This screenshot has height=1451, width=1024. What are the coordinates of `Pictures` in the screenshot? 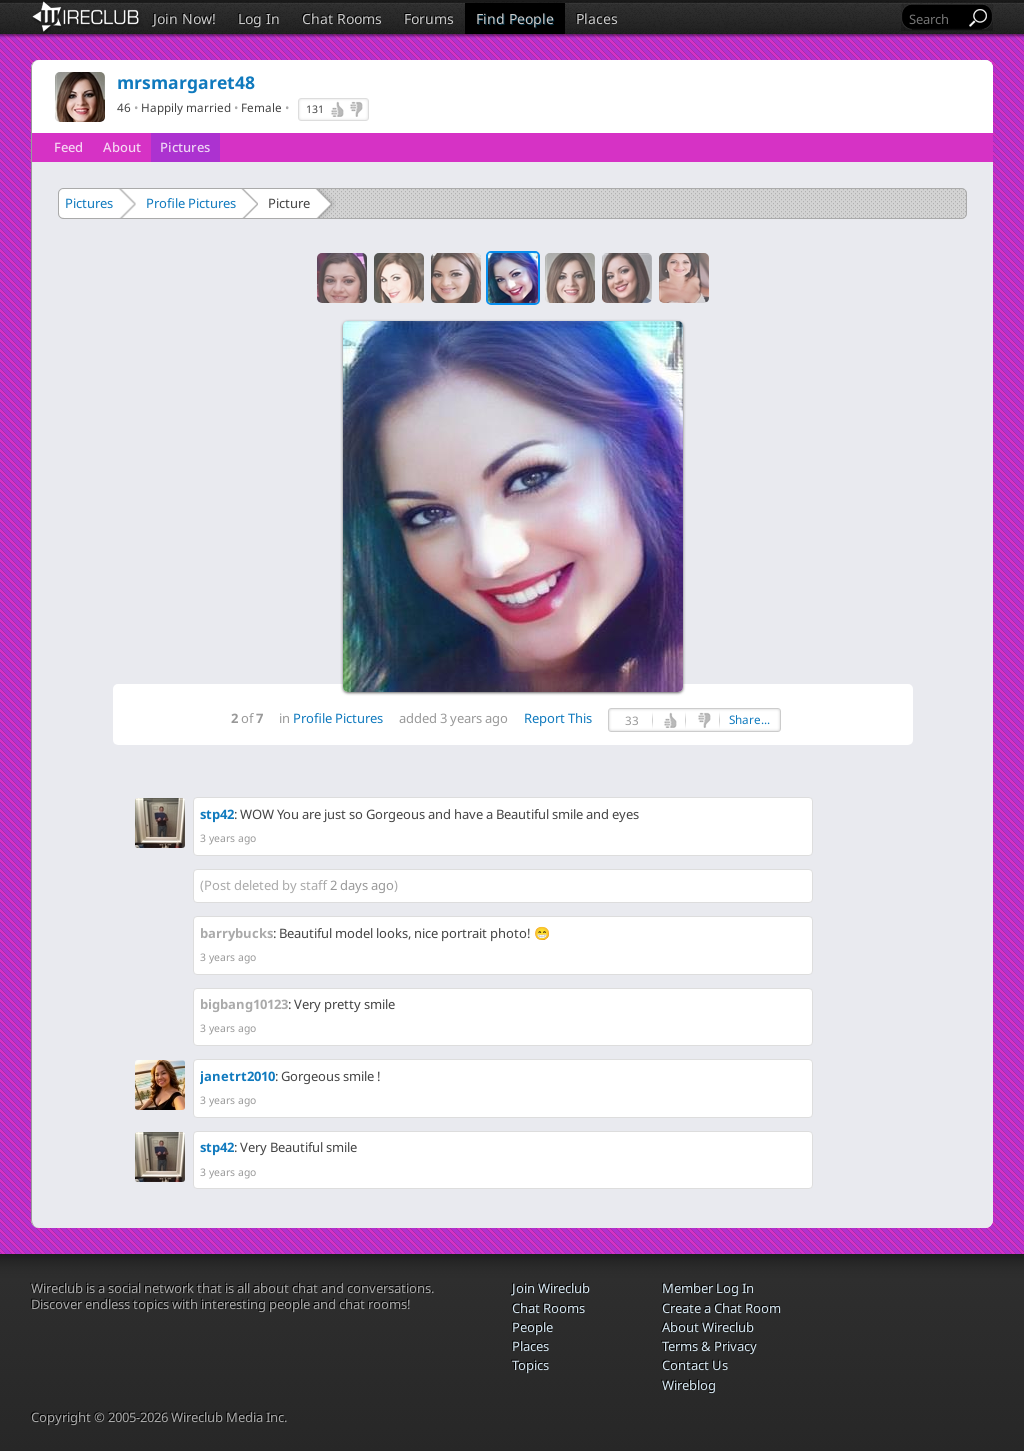 It's located at (185, 147).